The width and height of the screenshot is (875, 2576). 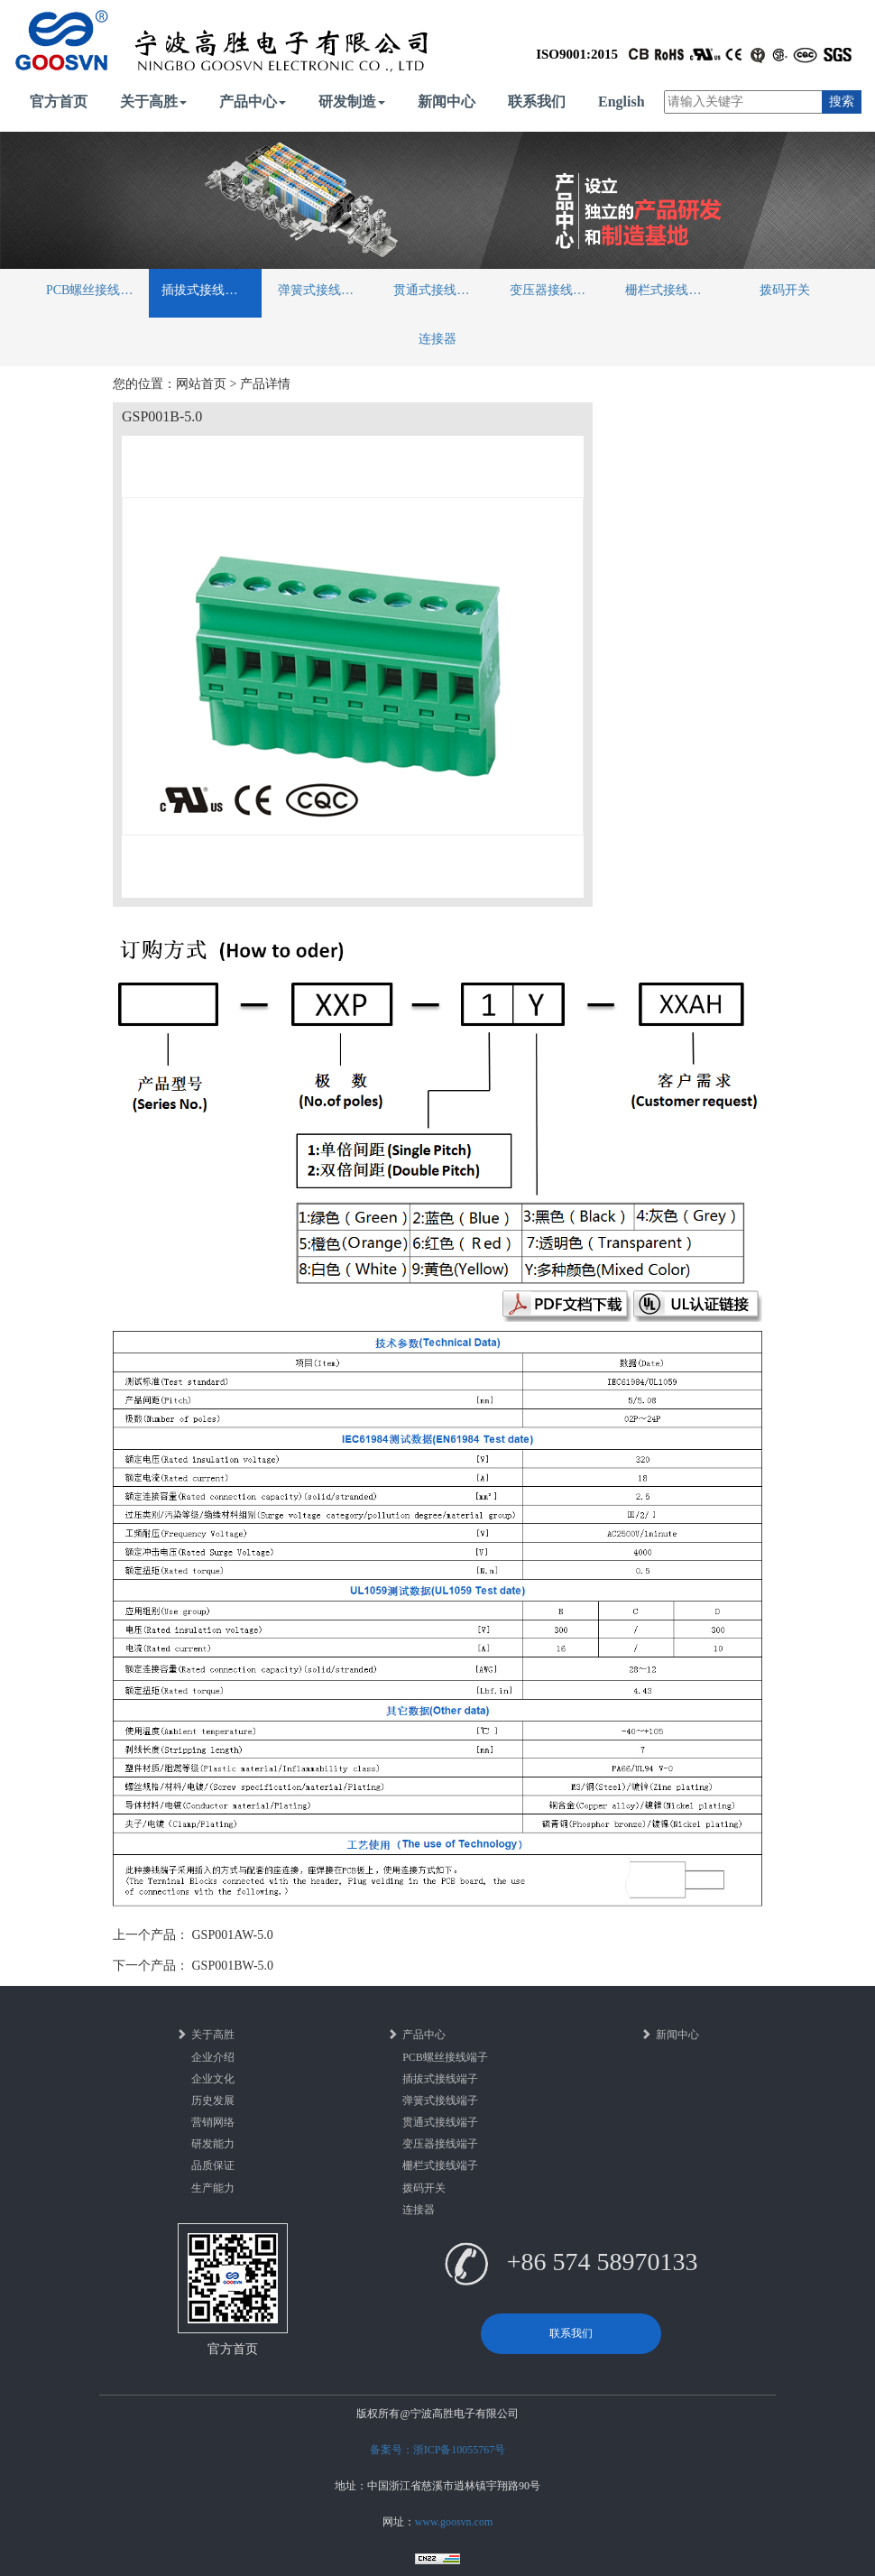 What do you see at coordinates (201, 384) in the screenshot?
I see `网站首页` at bounding box center [201, 384].